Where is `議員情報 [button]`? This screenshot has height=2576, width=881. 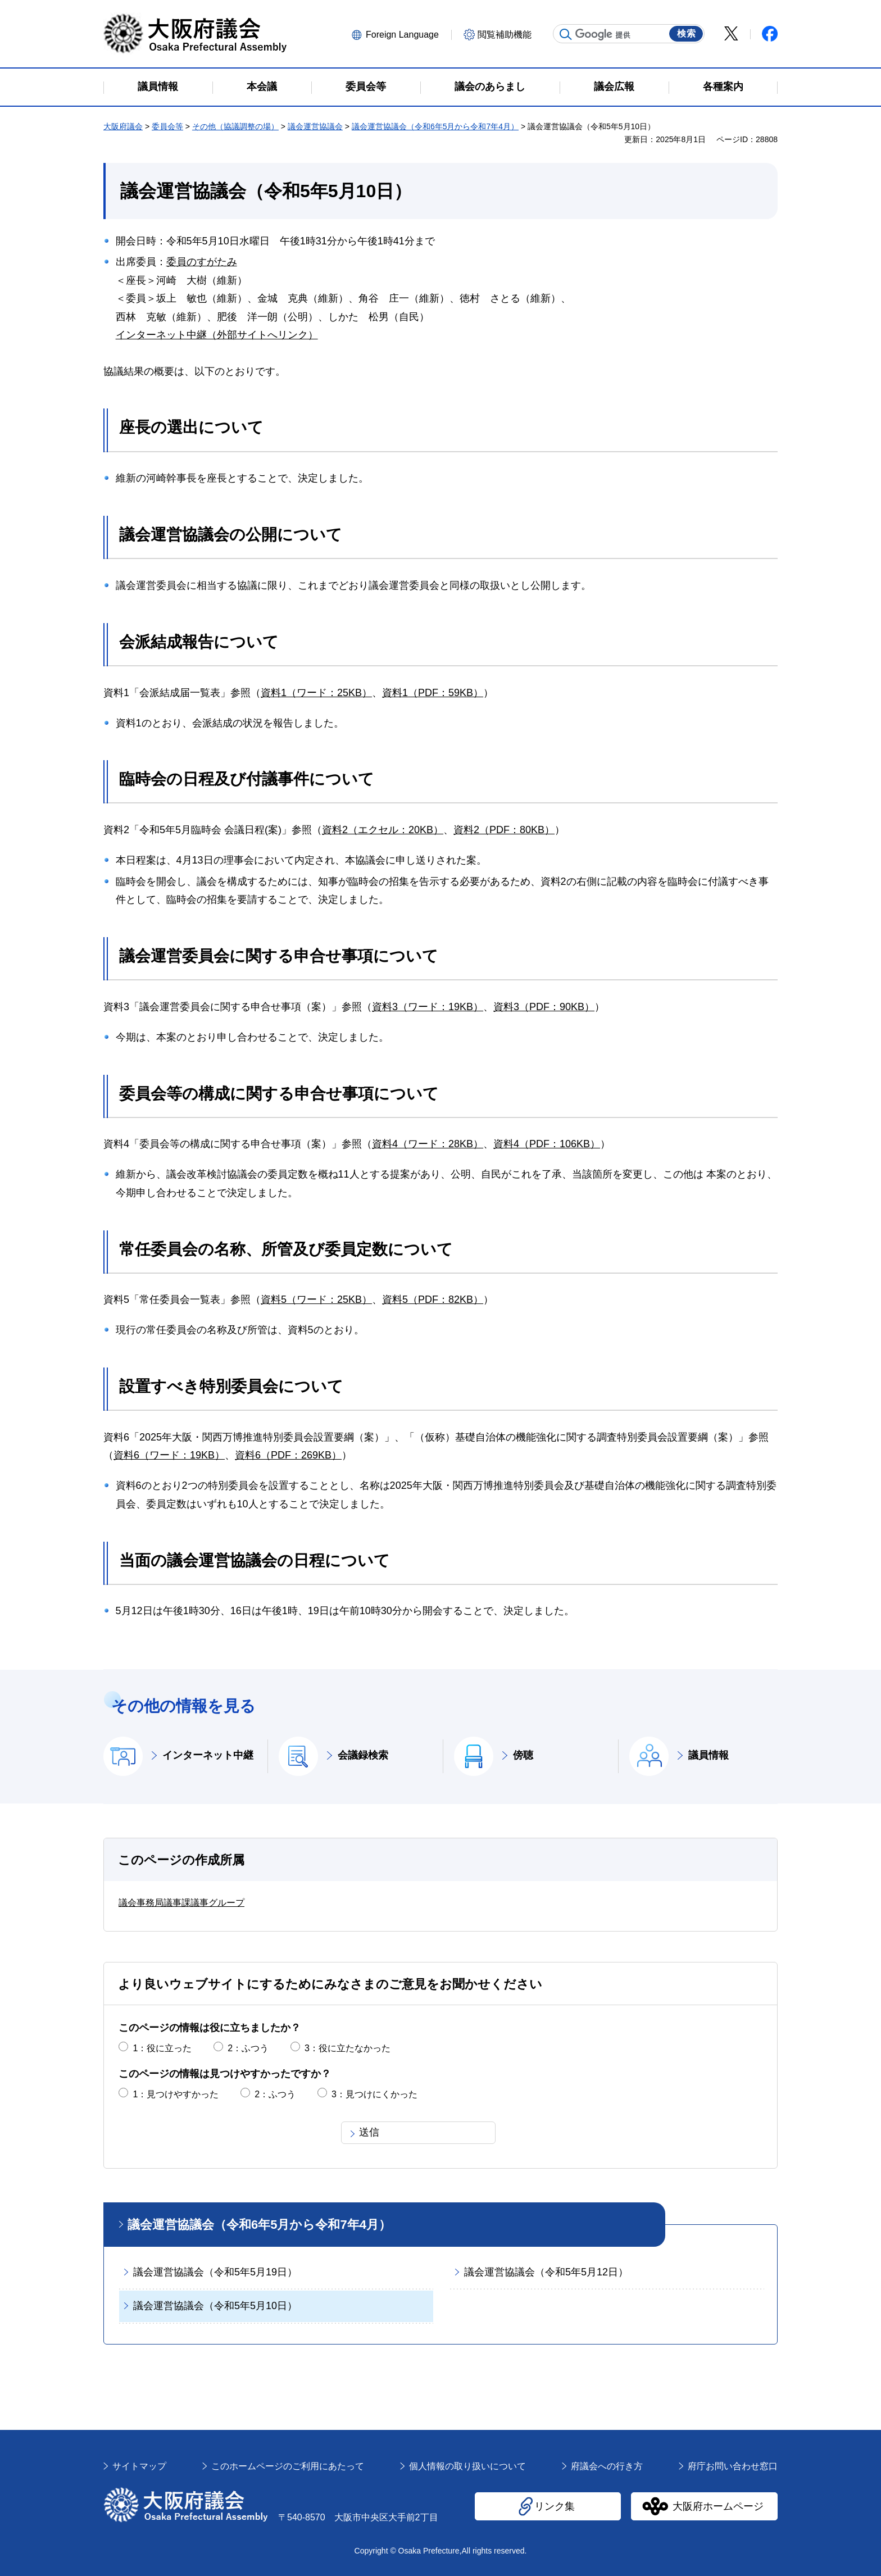
議員情報 [button] is located at coordinates (158, 86).